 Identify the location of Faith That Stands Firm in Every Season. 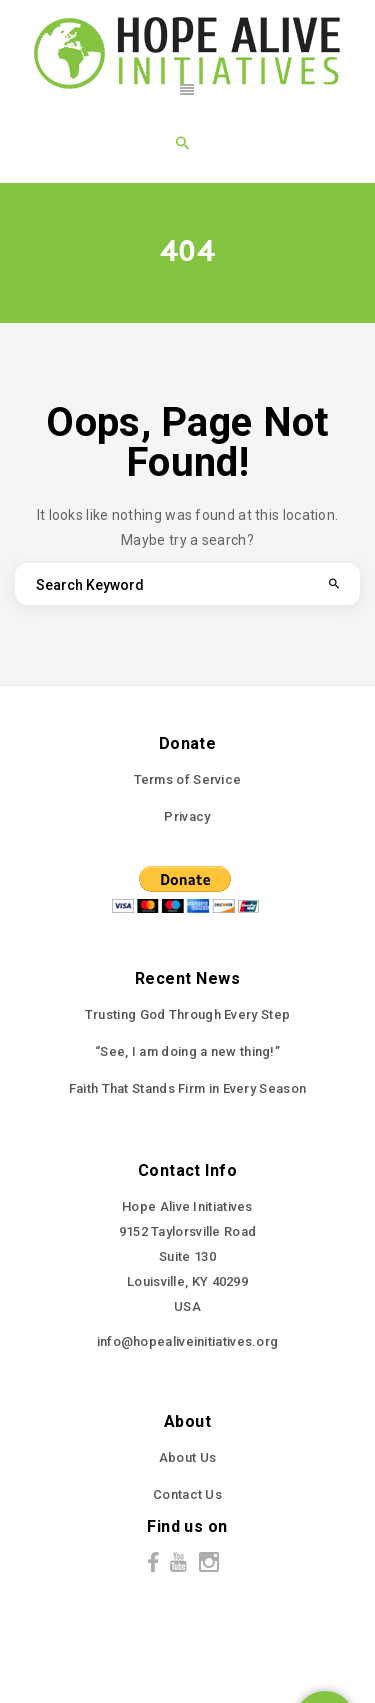
(187, 1088).